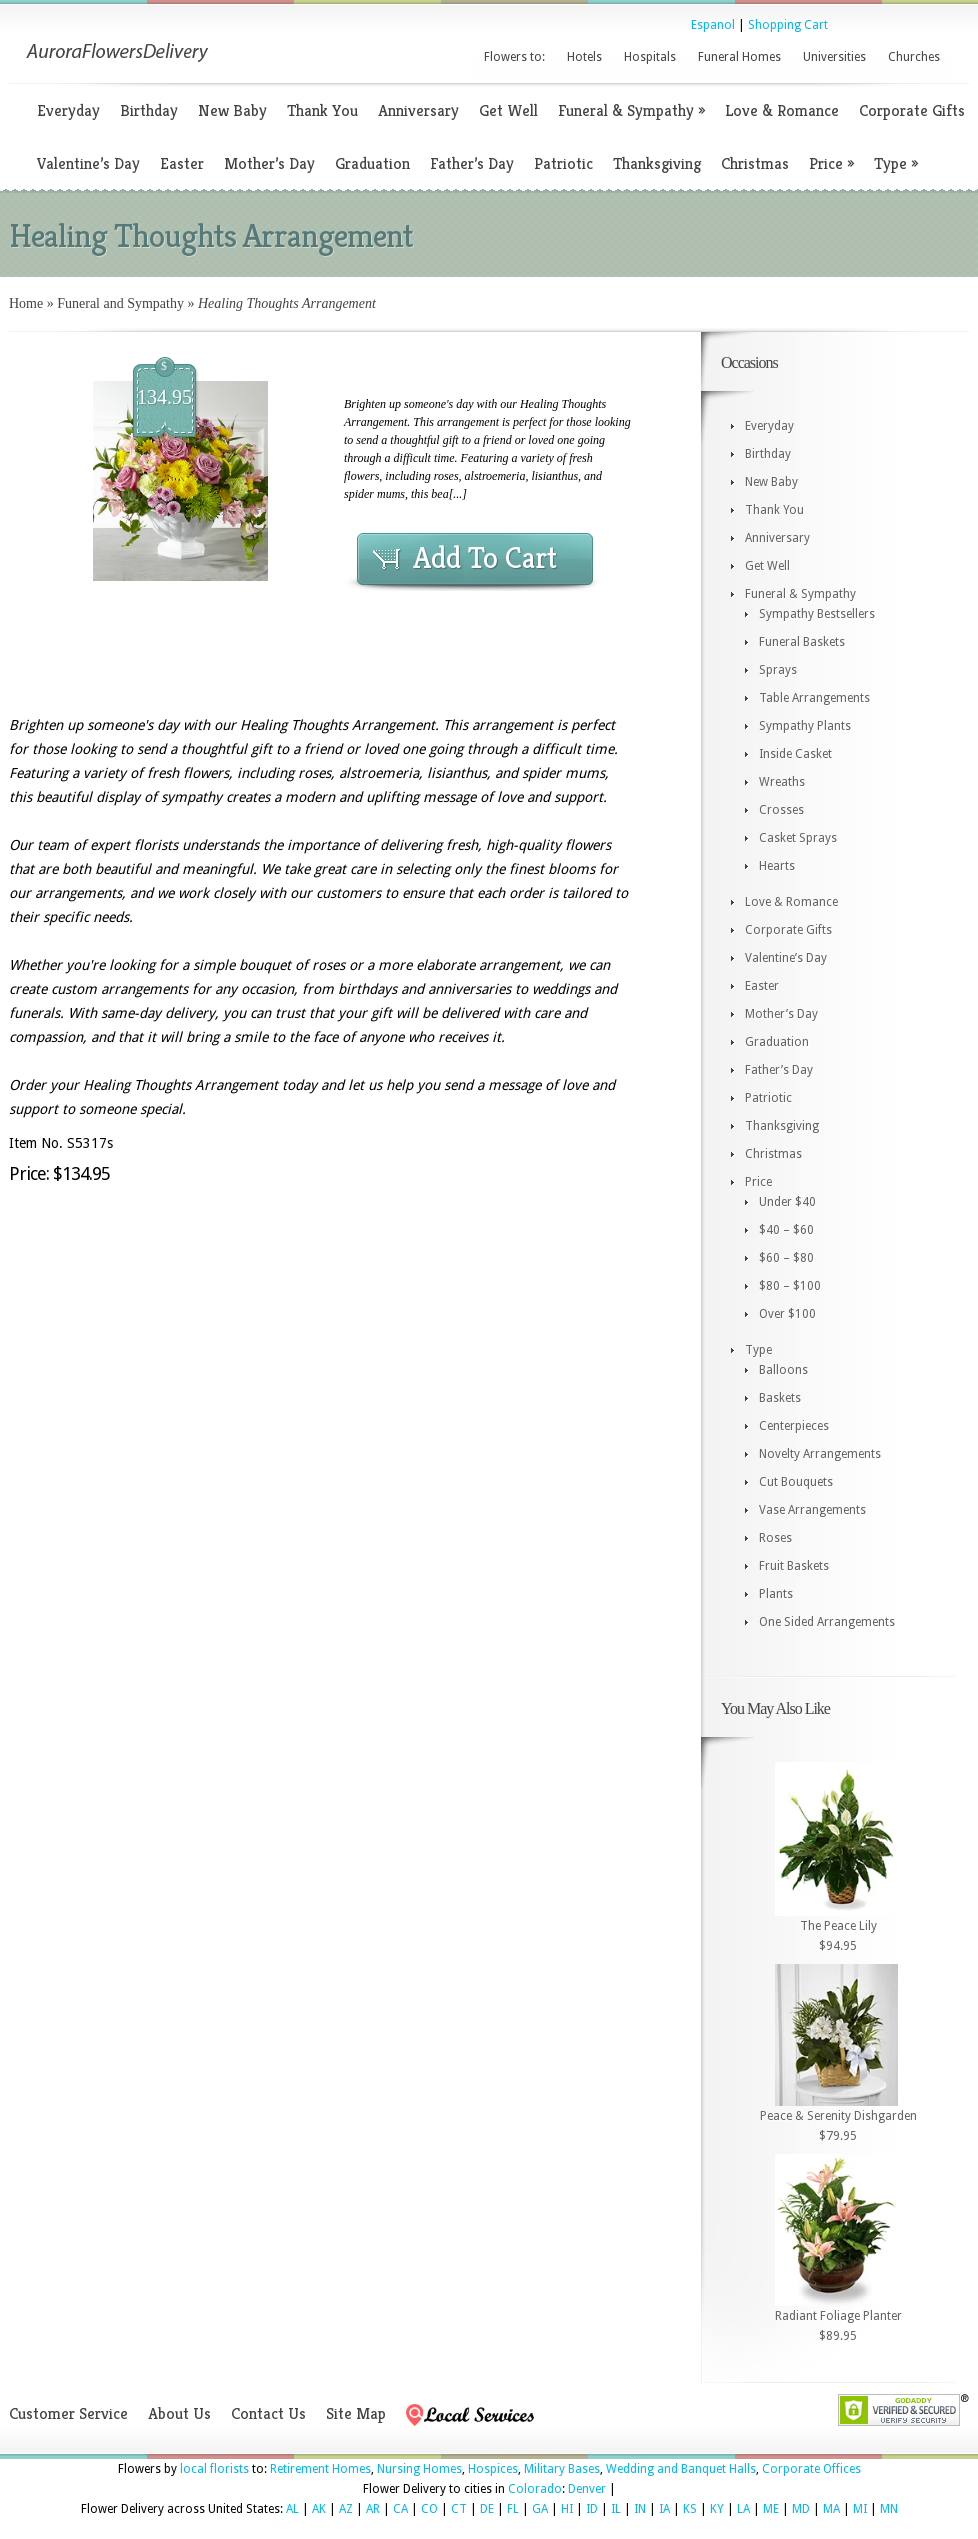  What do you see at coordinates (794, 1566) in the screenshot?
I see `Fruit Baskets` at bounding box center [794, 1566].